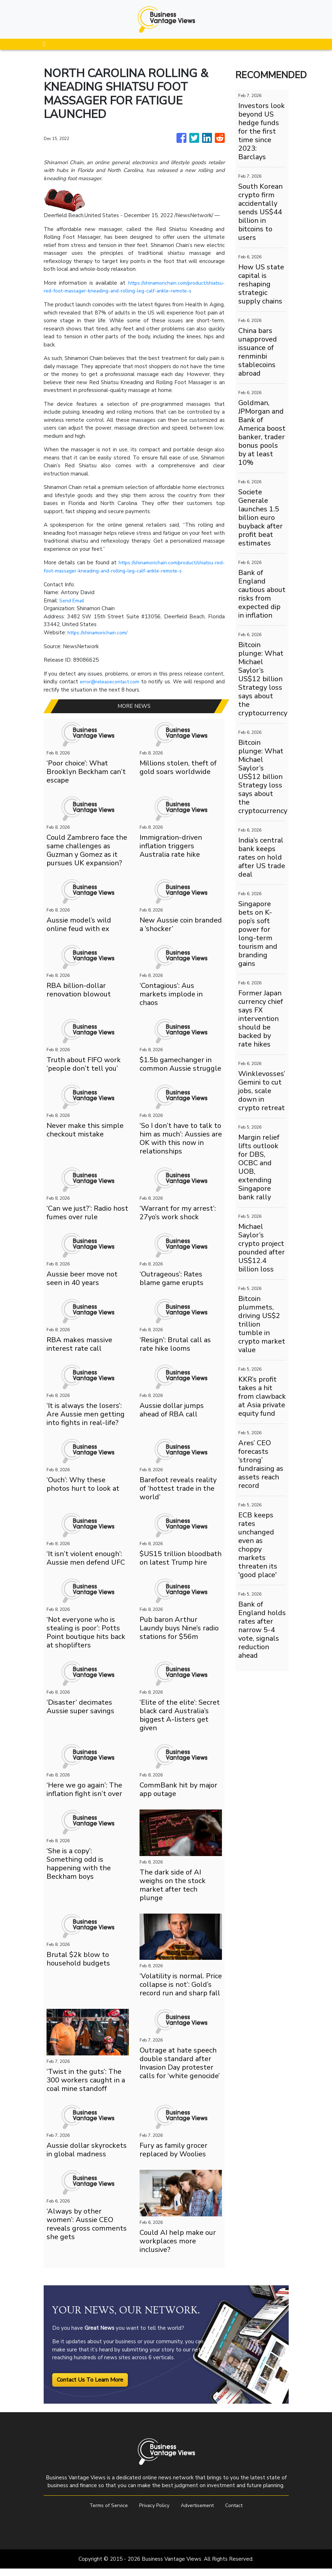  What do you see at coordinates (72, 608) in the screenshot?
I see `Send Email` at bounding box center [72, 608].